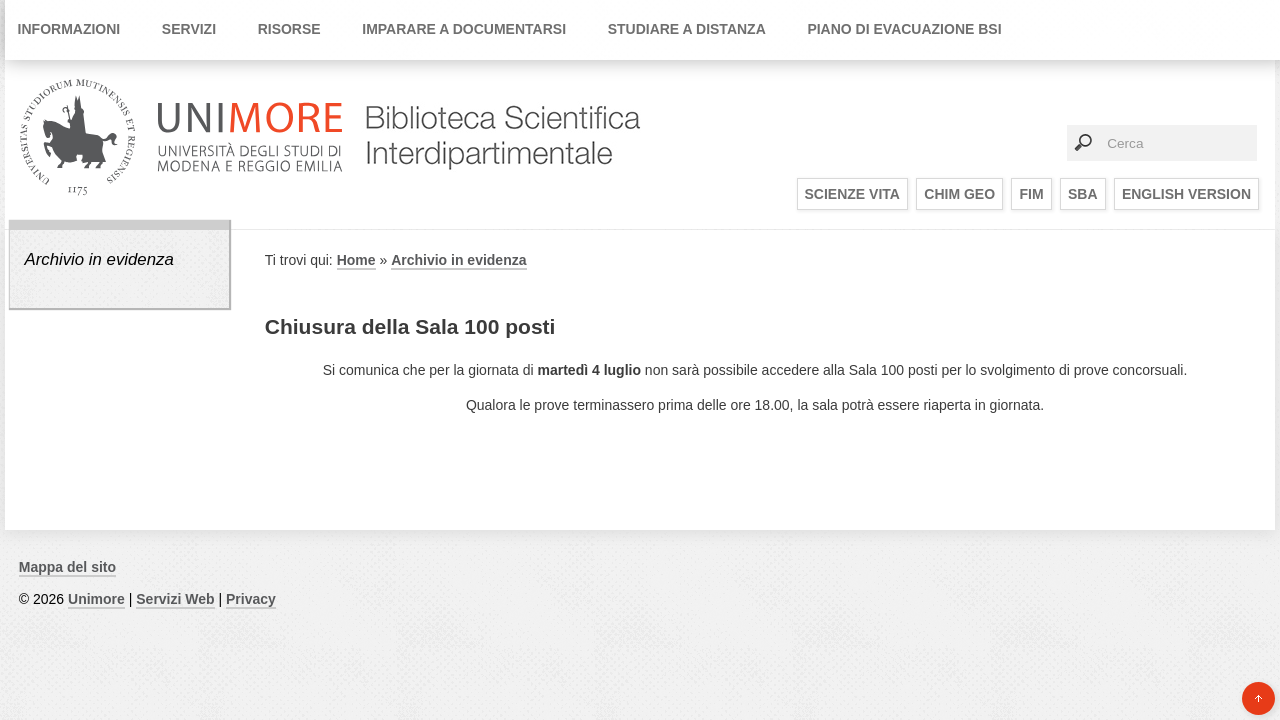 The height and width of the screenshot is (720, 1280). Describe the element at coordinates (251, 599) in the screenshot. I see `Privacy` at that location.